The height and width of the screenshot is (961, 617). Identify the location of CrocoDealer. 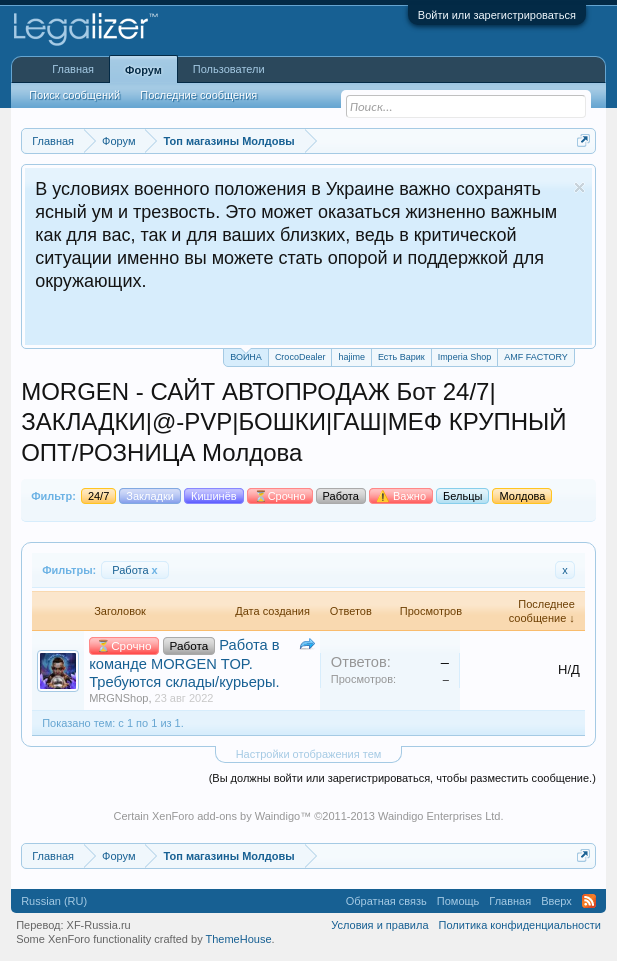
(300, 357).